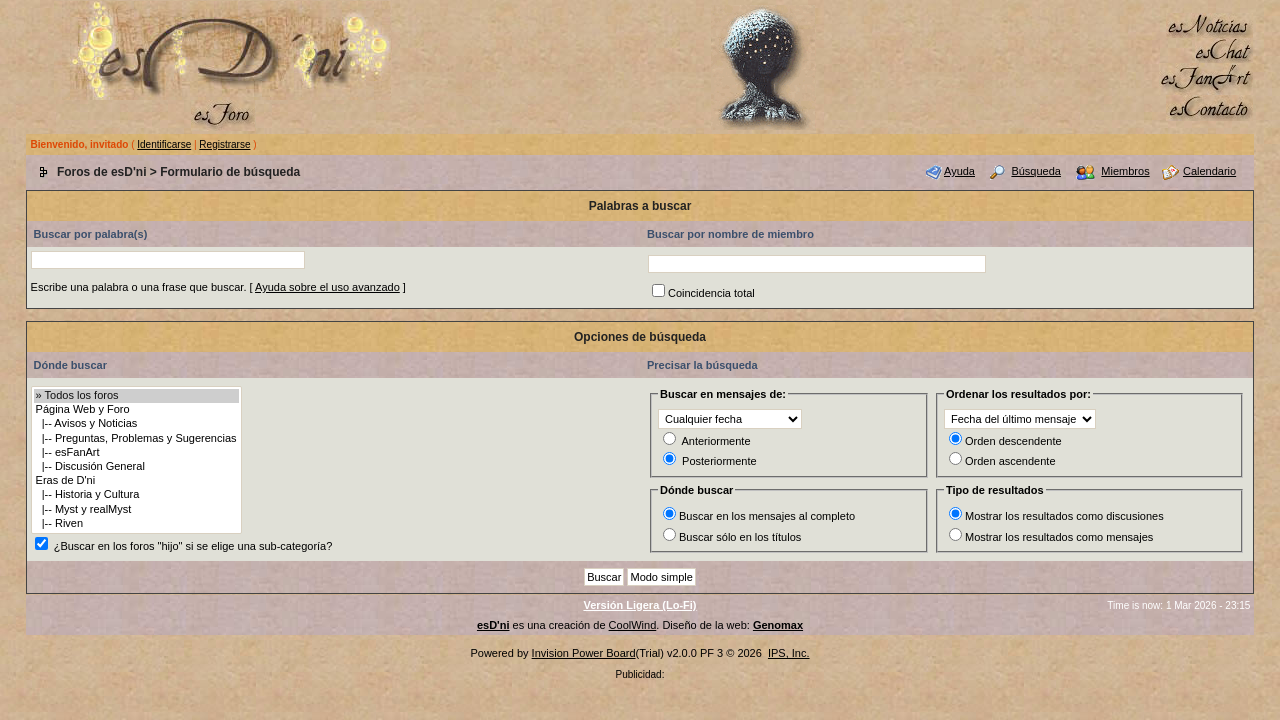 The image size is (1280, 720). I want to click on Miembros, so click(1125, 171).